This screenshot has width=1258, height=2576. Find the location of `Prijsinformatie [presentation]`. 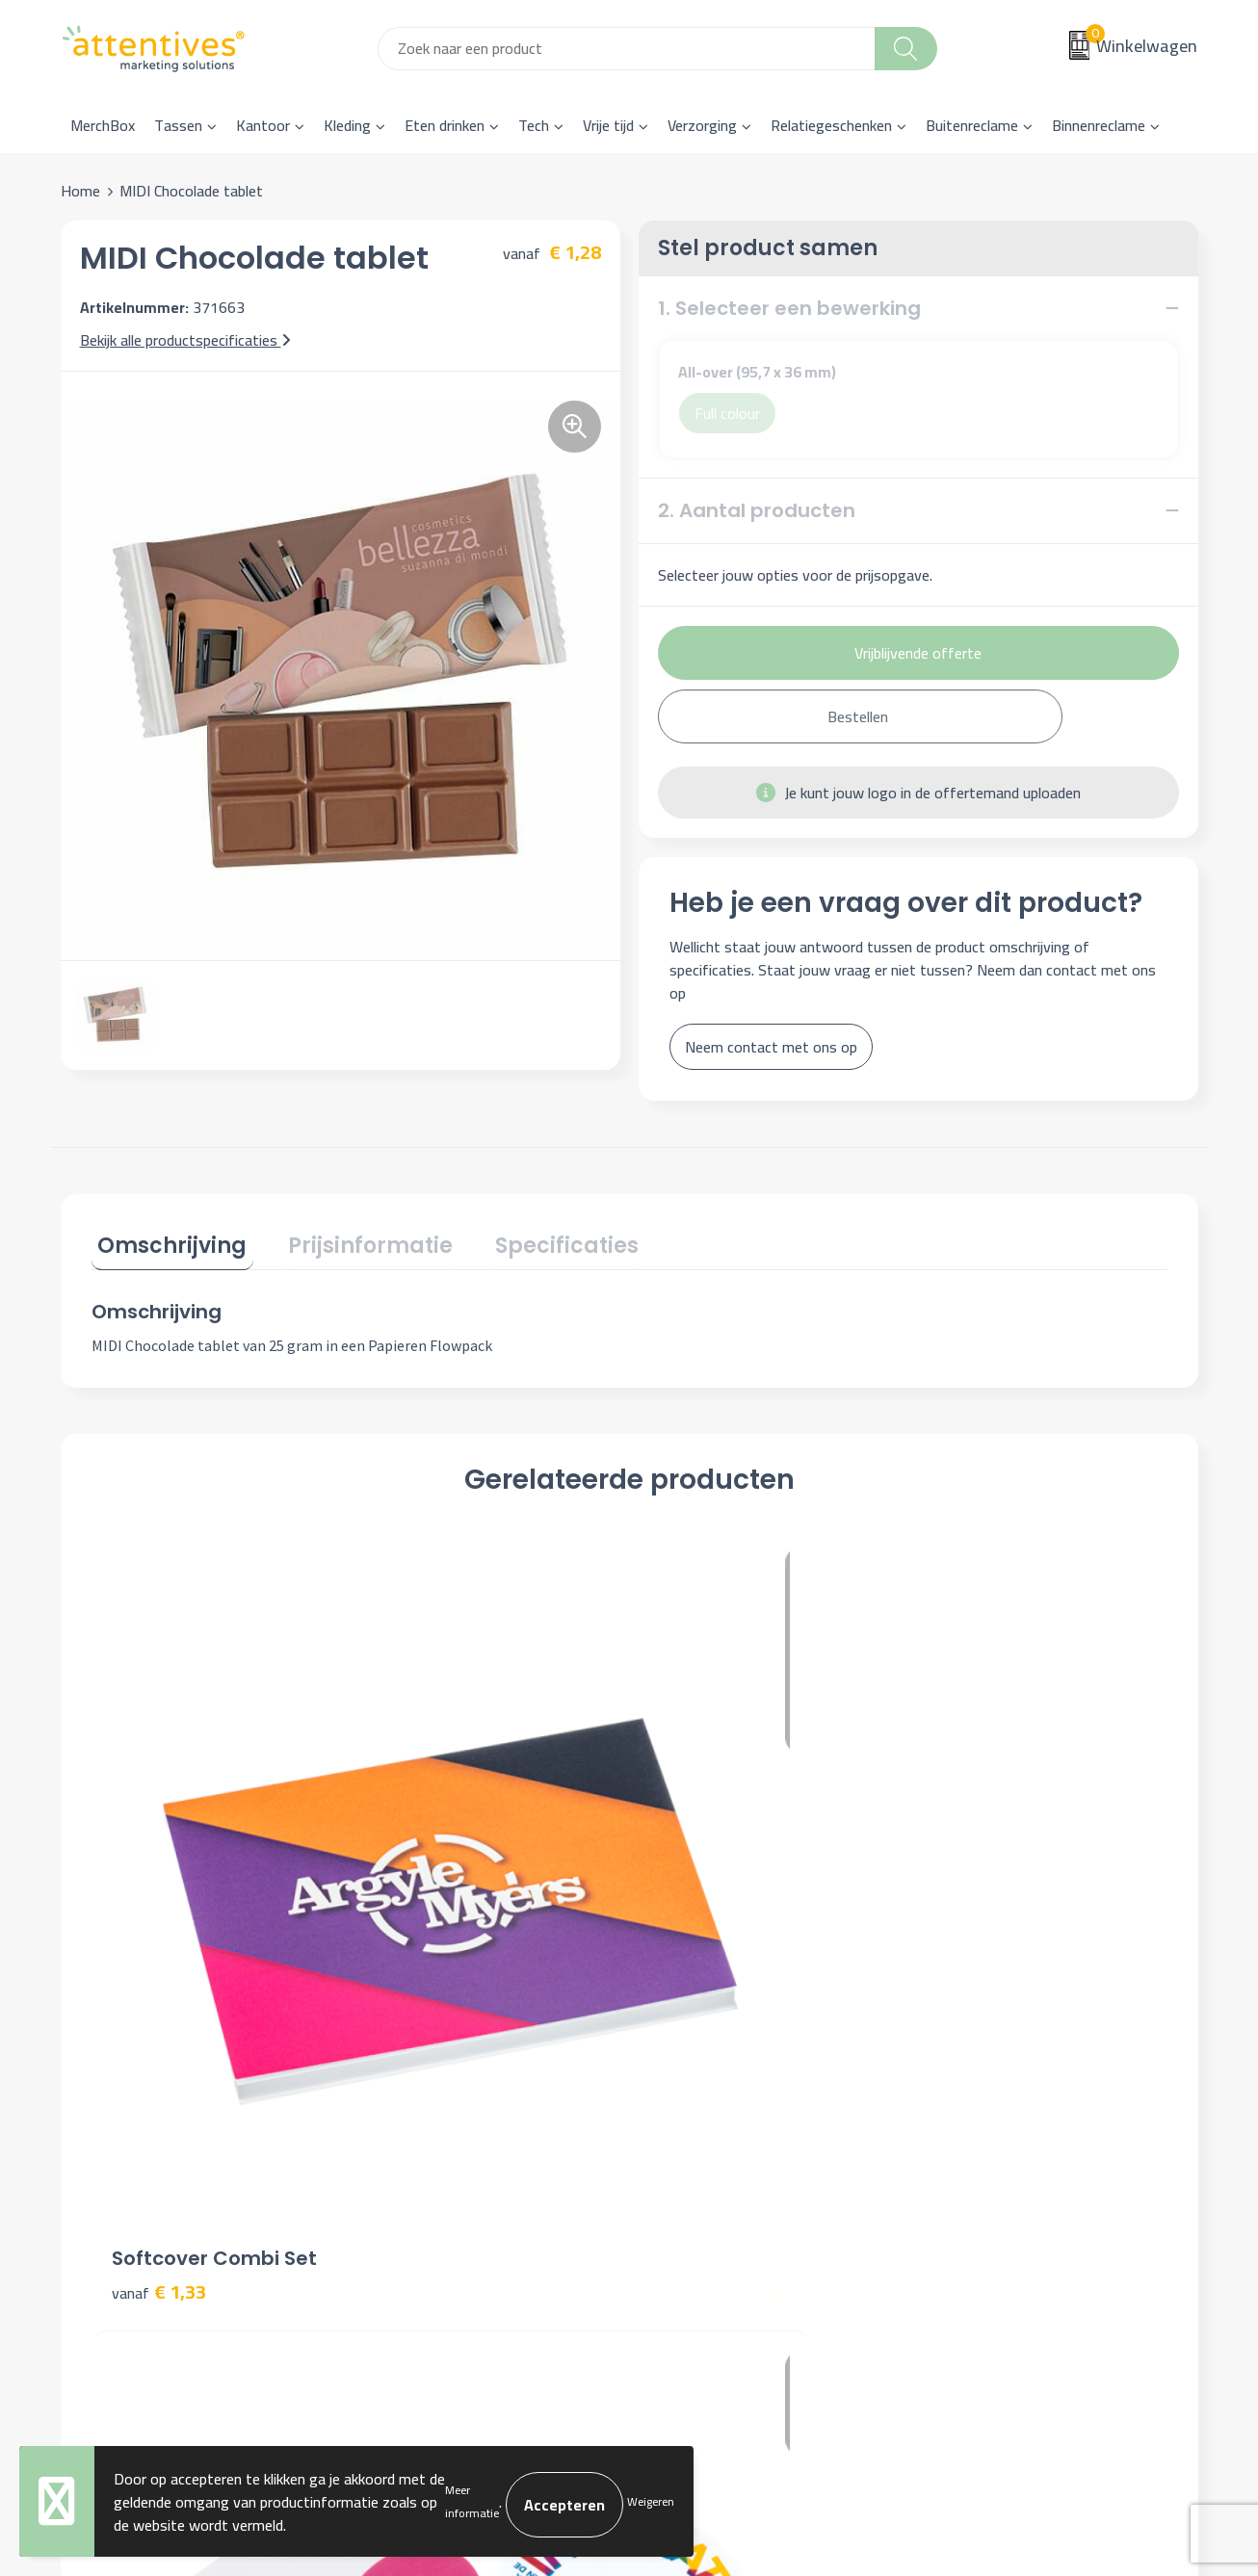

Prijsinformatie [presentation] is located at coordinates (352, 1240).